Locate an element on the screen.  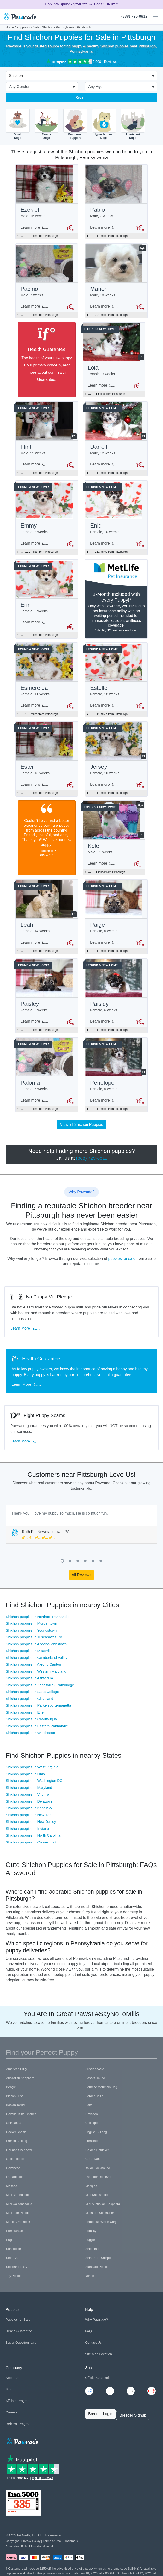
Shichon puppies in Washington DC is located at coordinates (34, 1781).